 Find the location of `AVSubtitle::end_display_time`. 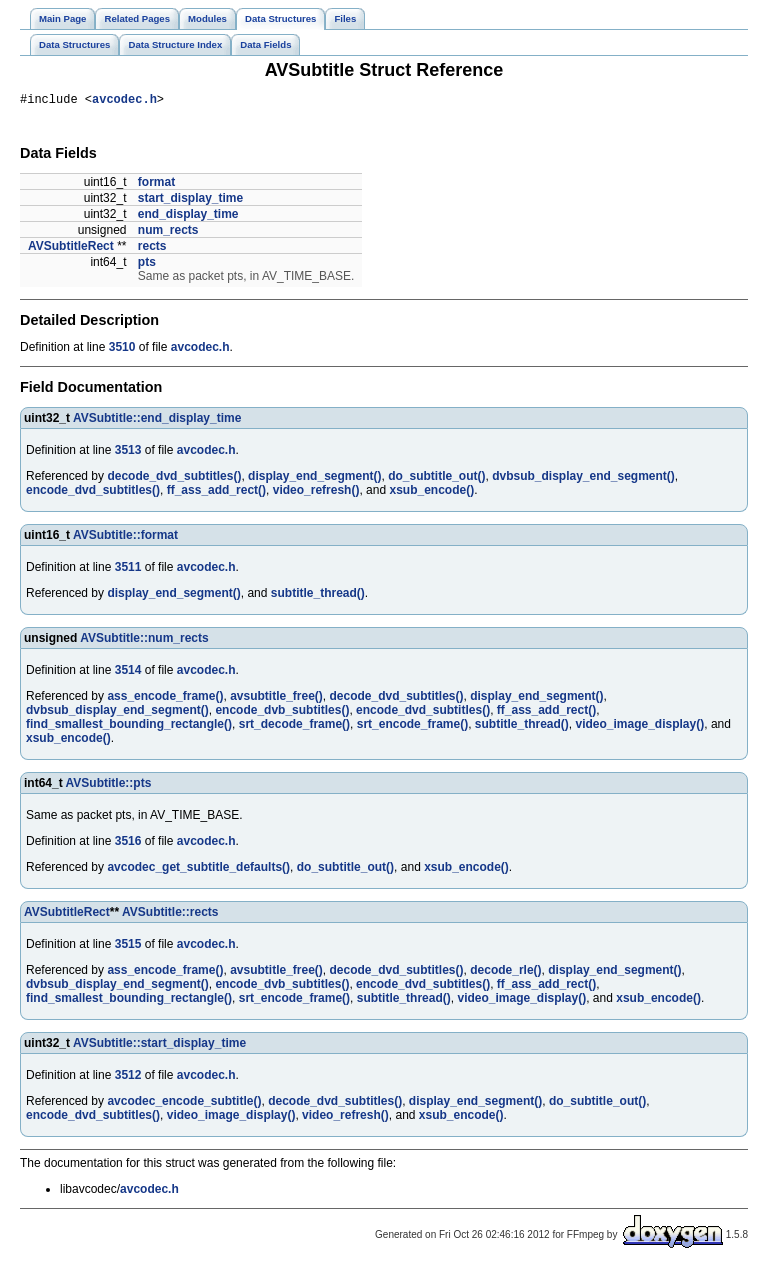

AVSubtitle::end_display_time is located at coordinates (157, 421).